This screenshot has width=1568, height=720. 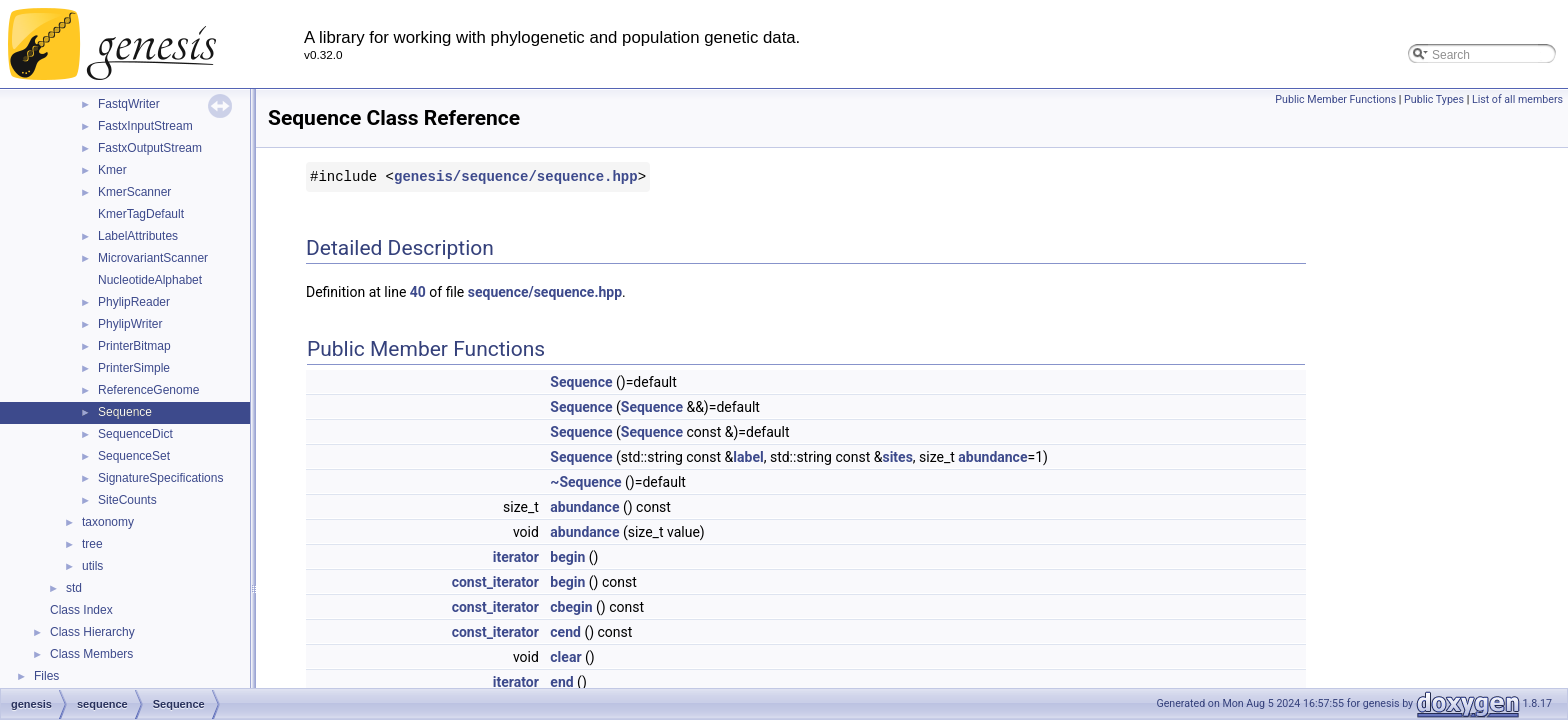 I want to click on sequence/sequence.hpp, so click(x=545, y=292).